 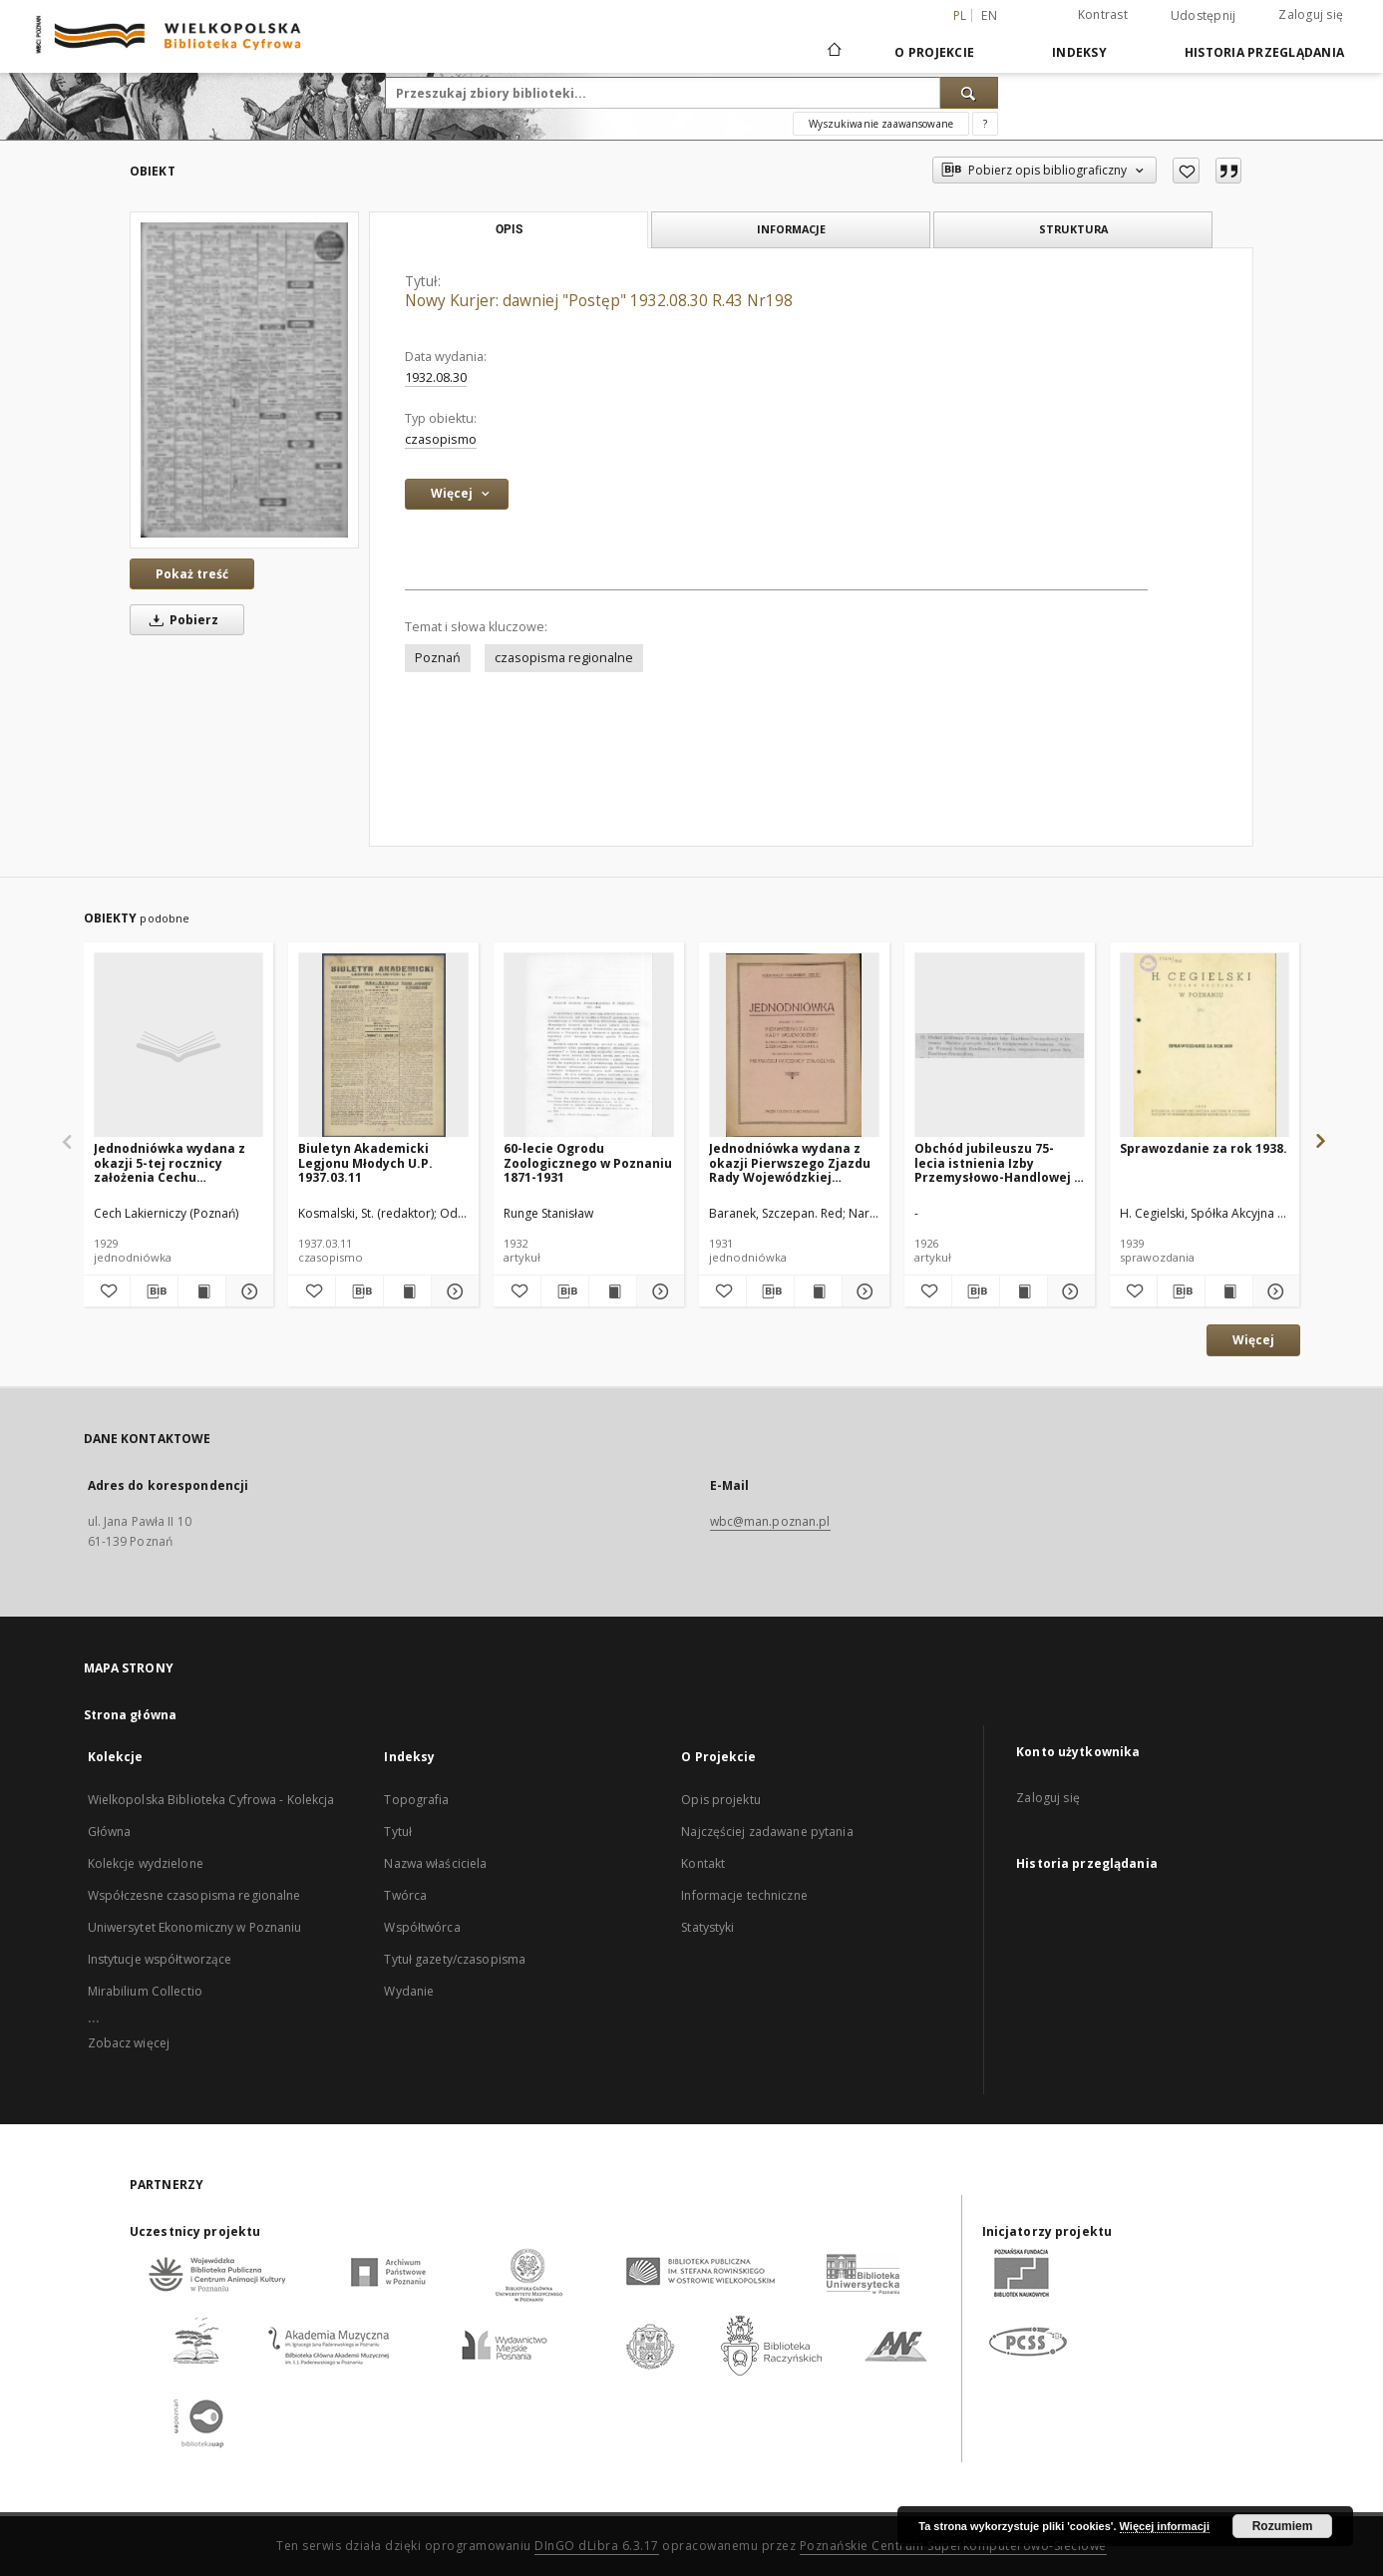 I want to click on Jednodniówka wydana z okazji 5-tej rocznicy założenia Cechu Lakierniczego w Poznaniu : 1924-1929., so click(x=176, y=1162).